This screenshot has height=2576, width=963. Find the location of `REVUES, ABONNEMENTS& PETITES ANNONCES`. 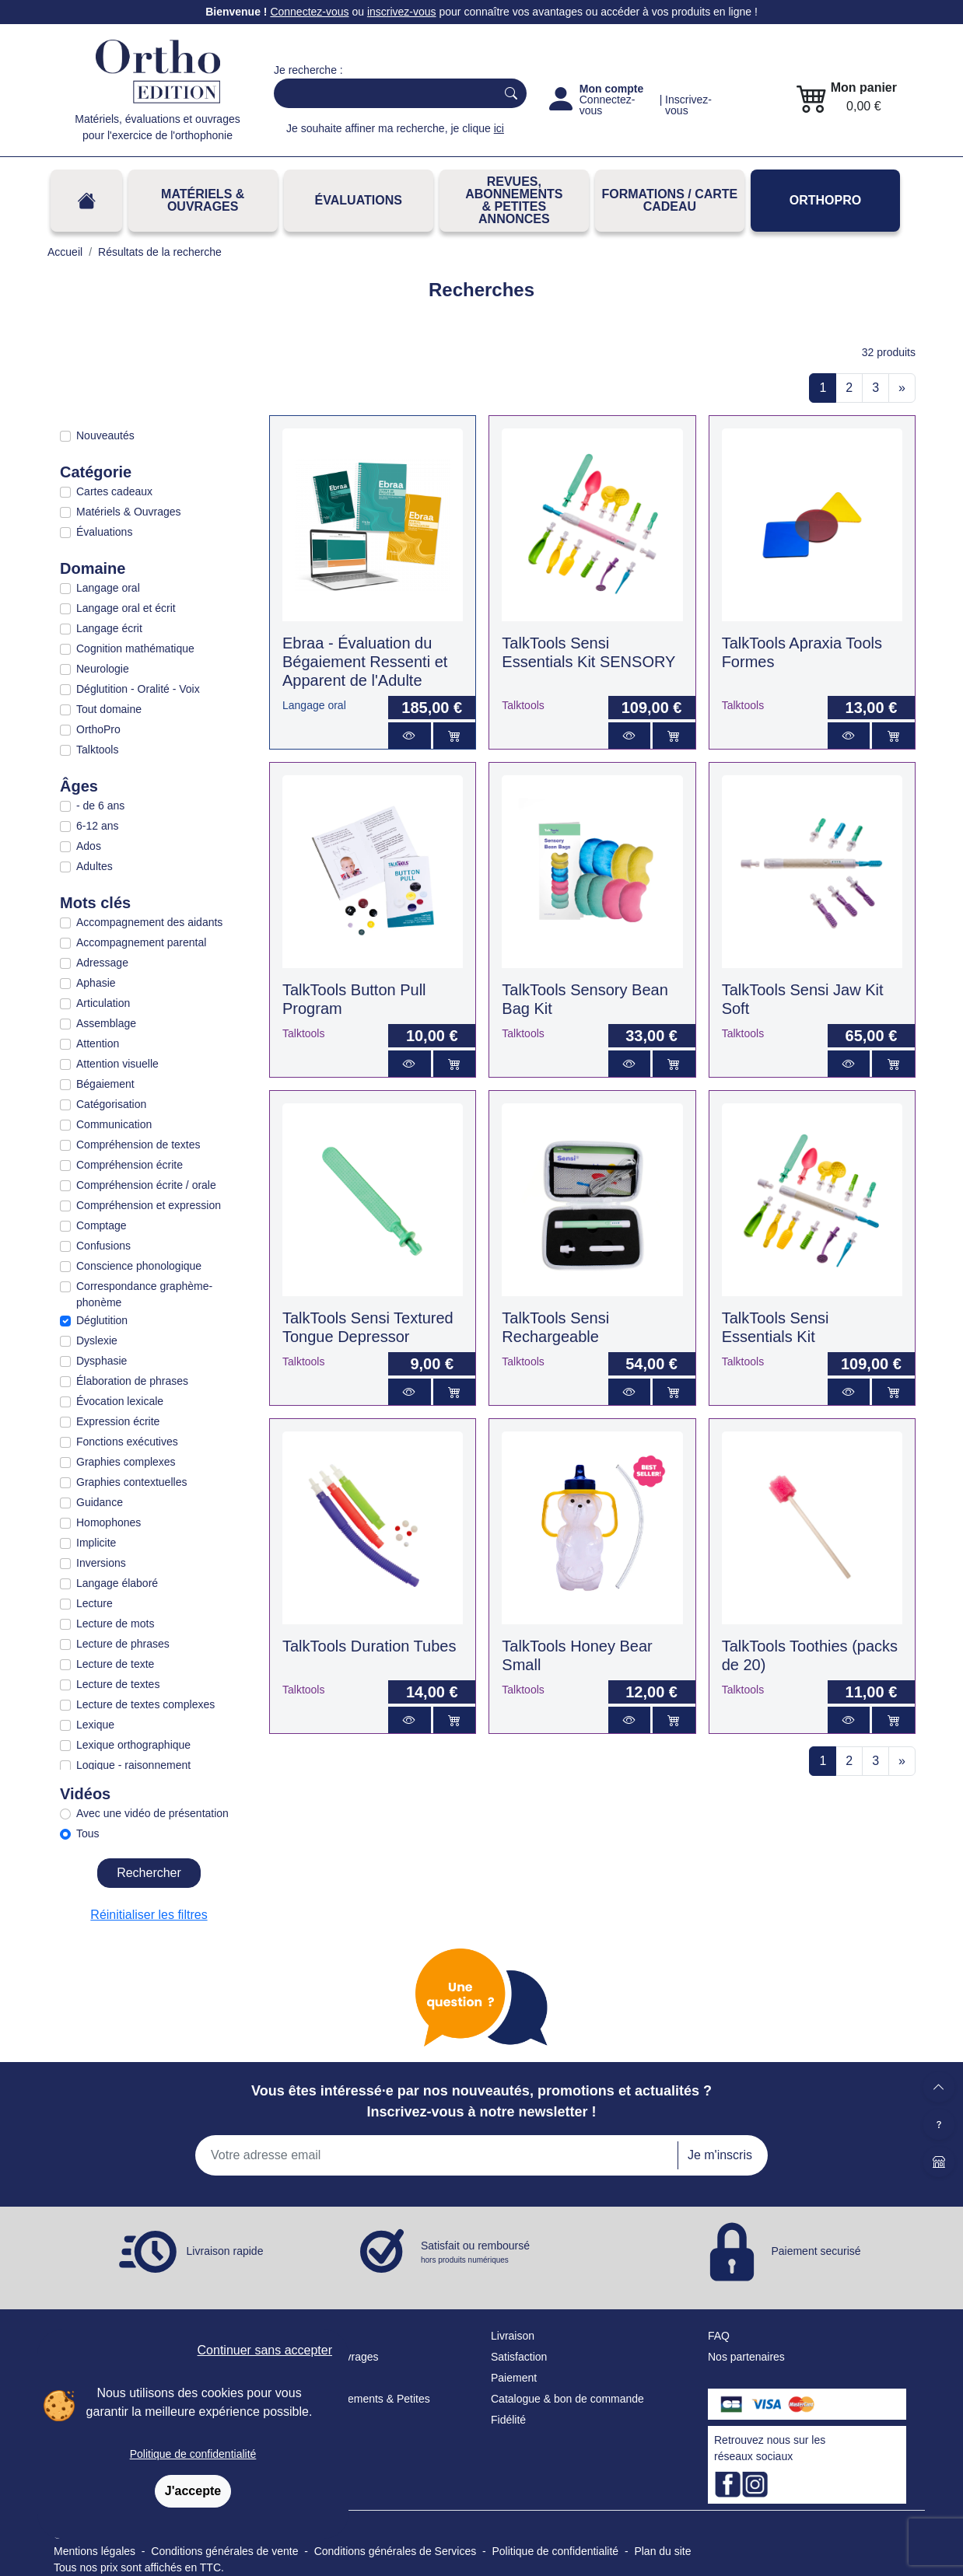

REVUES, ABONNEMENTS& PETITES ANNONCES is located at coordinates (513, 200).